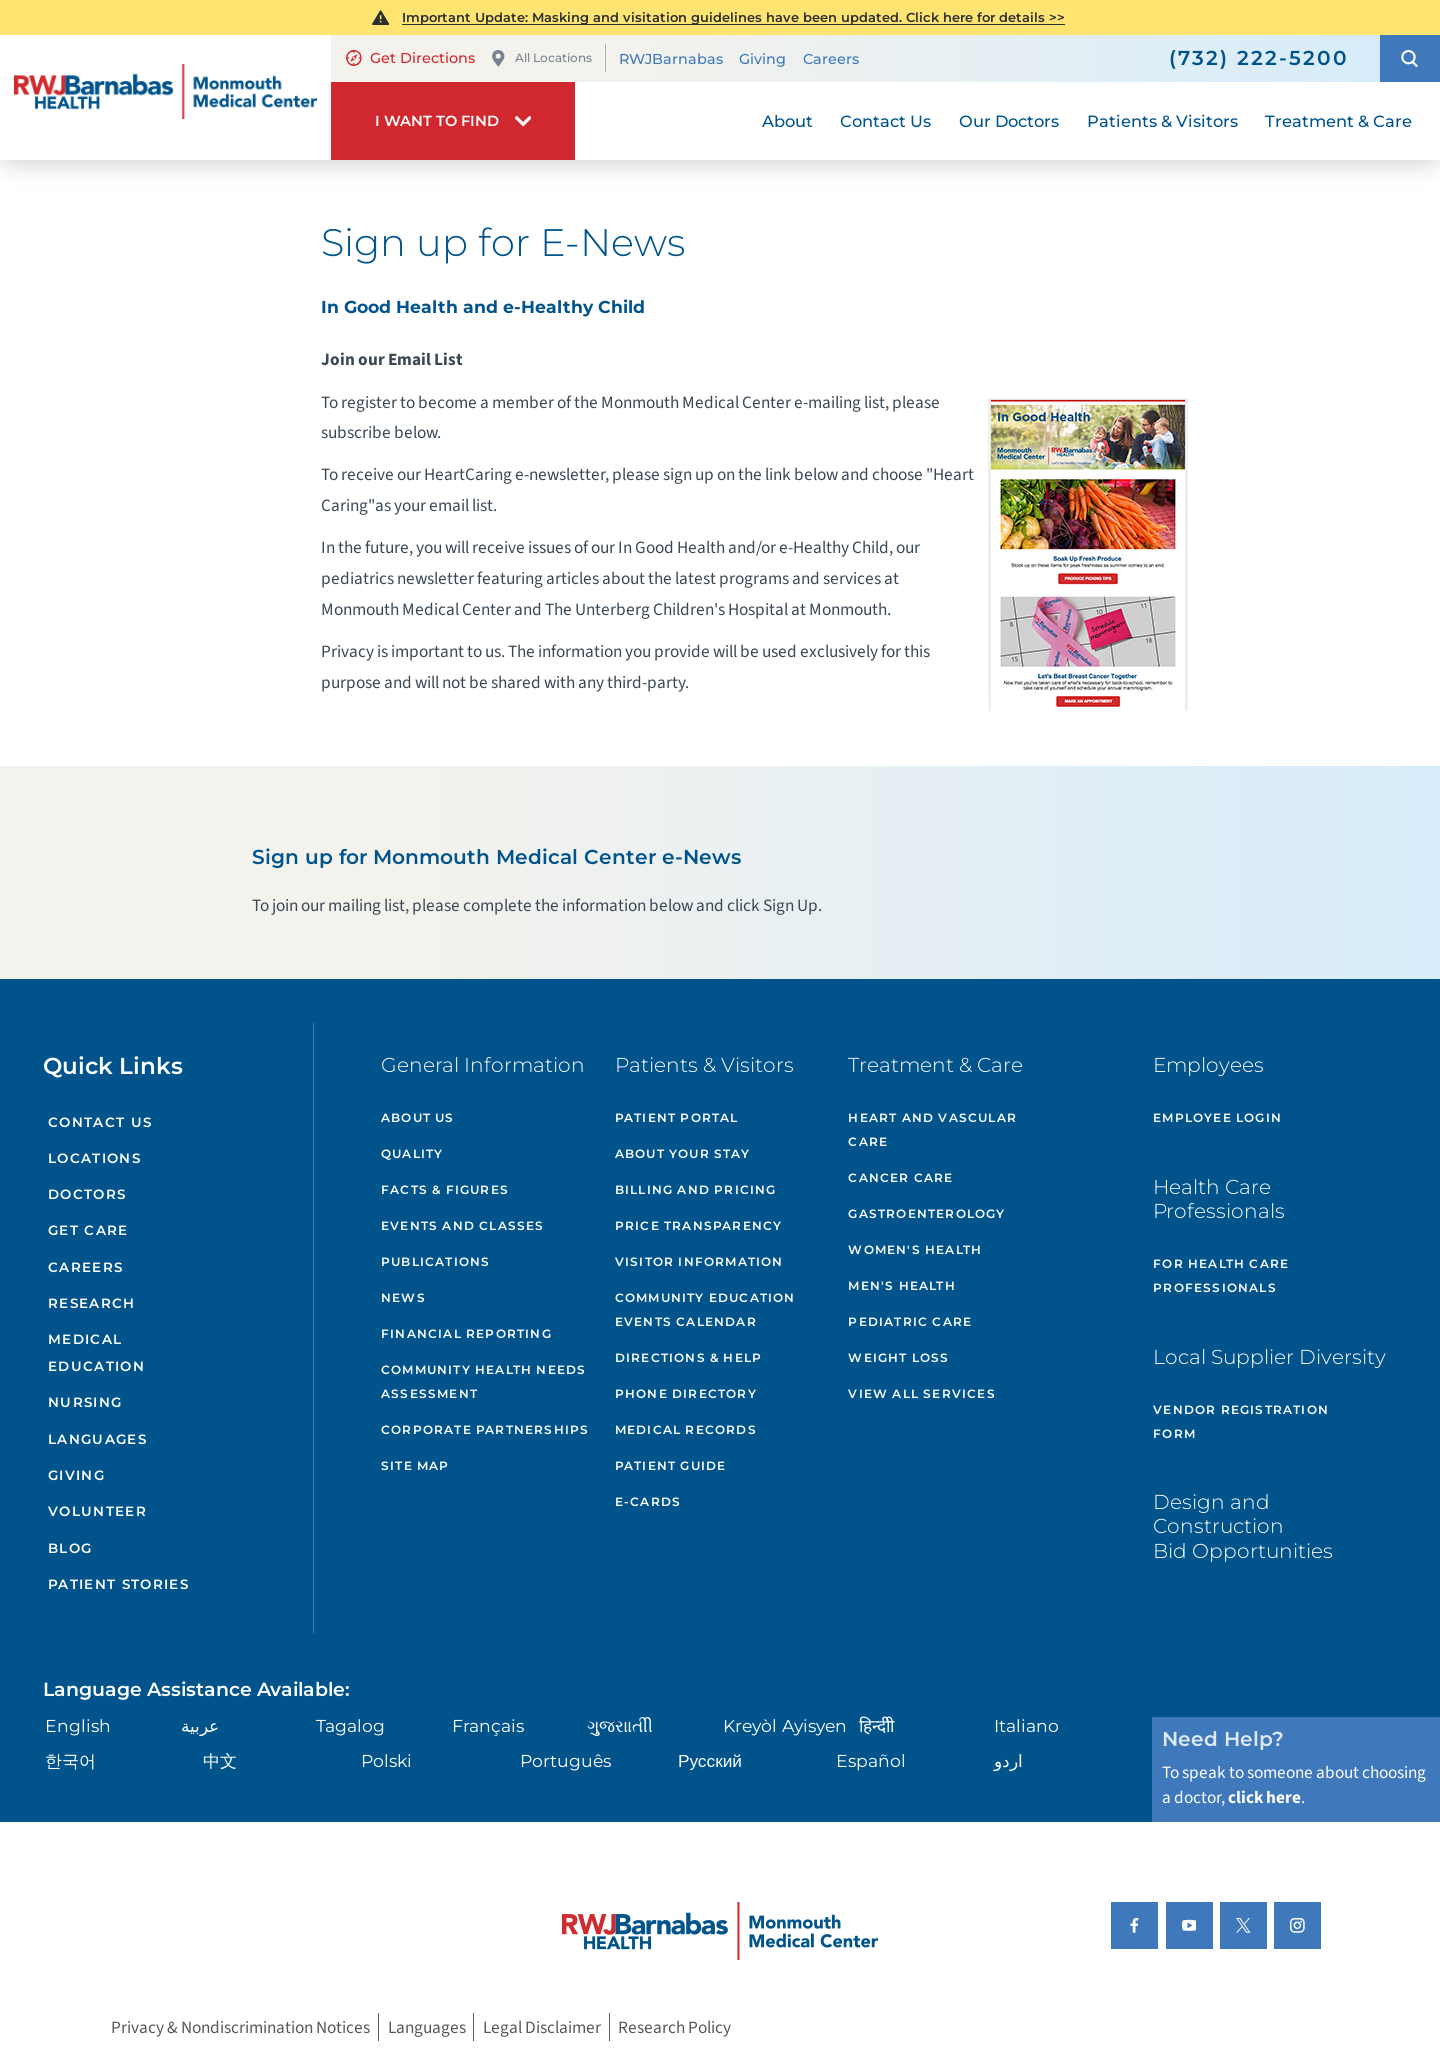  What do you see at coordinates (165, 97) in the screenshot?
I see `[Home]` at bounding box center [165, 97].